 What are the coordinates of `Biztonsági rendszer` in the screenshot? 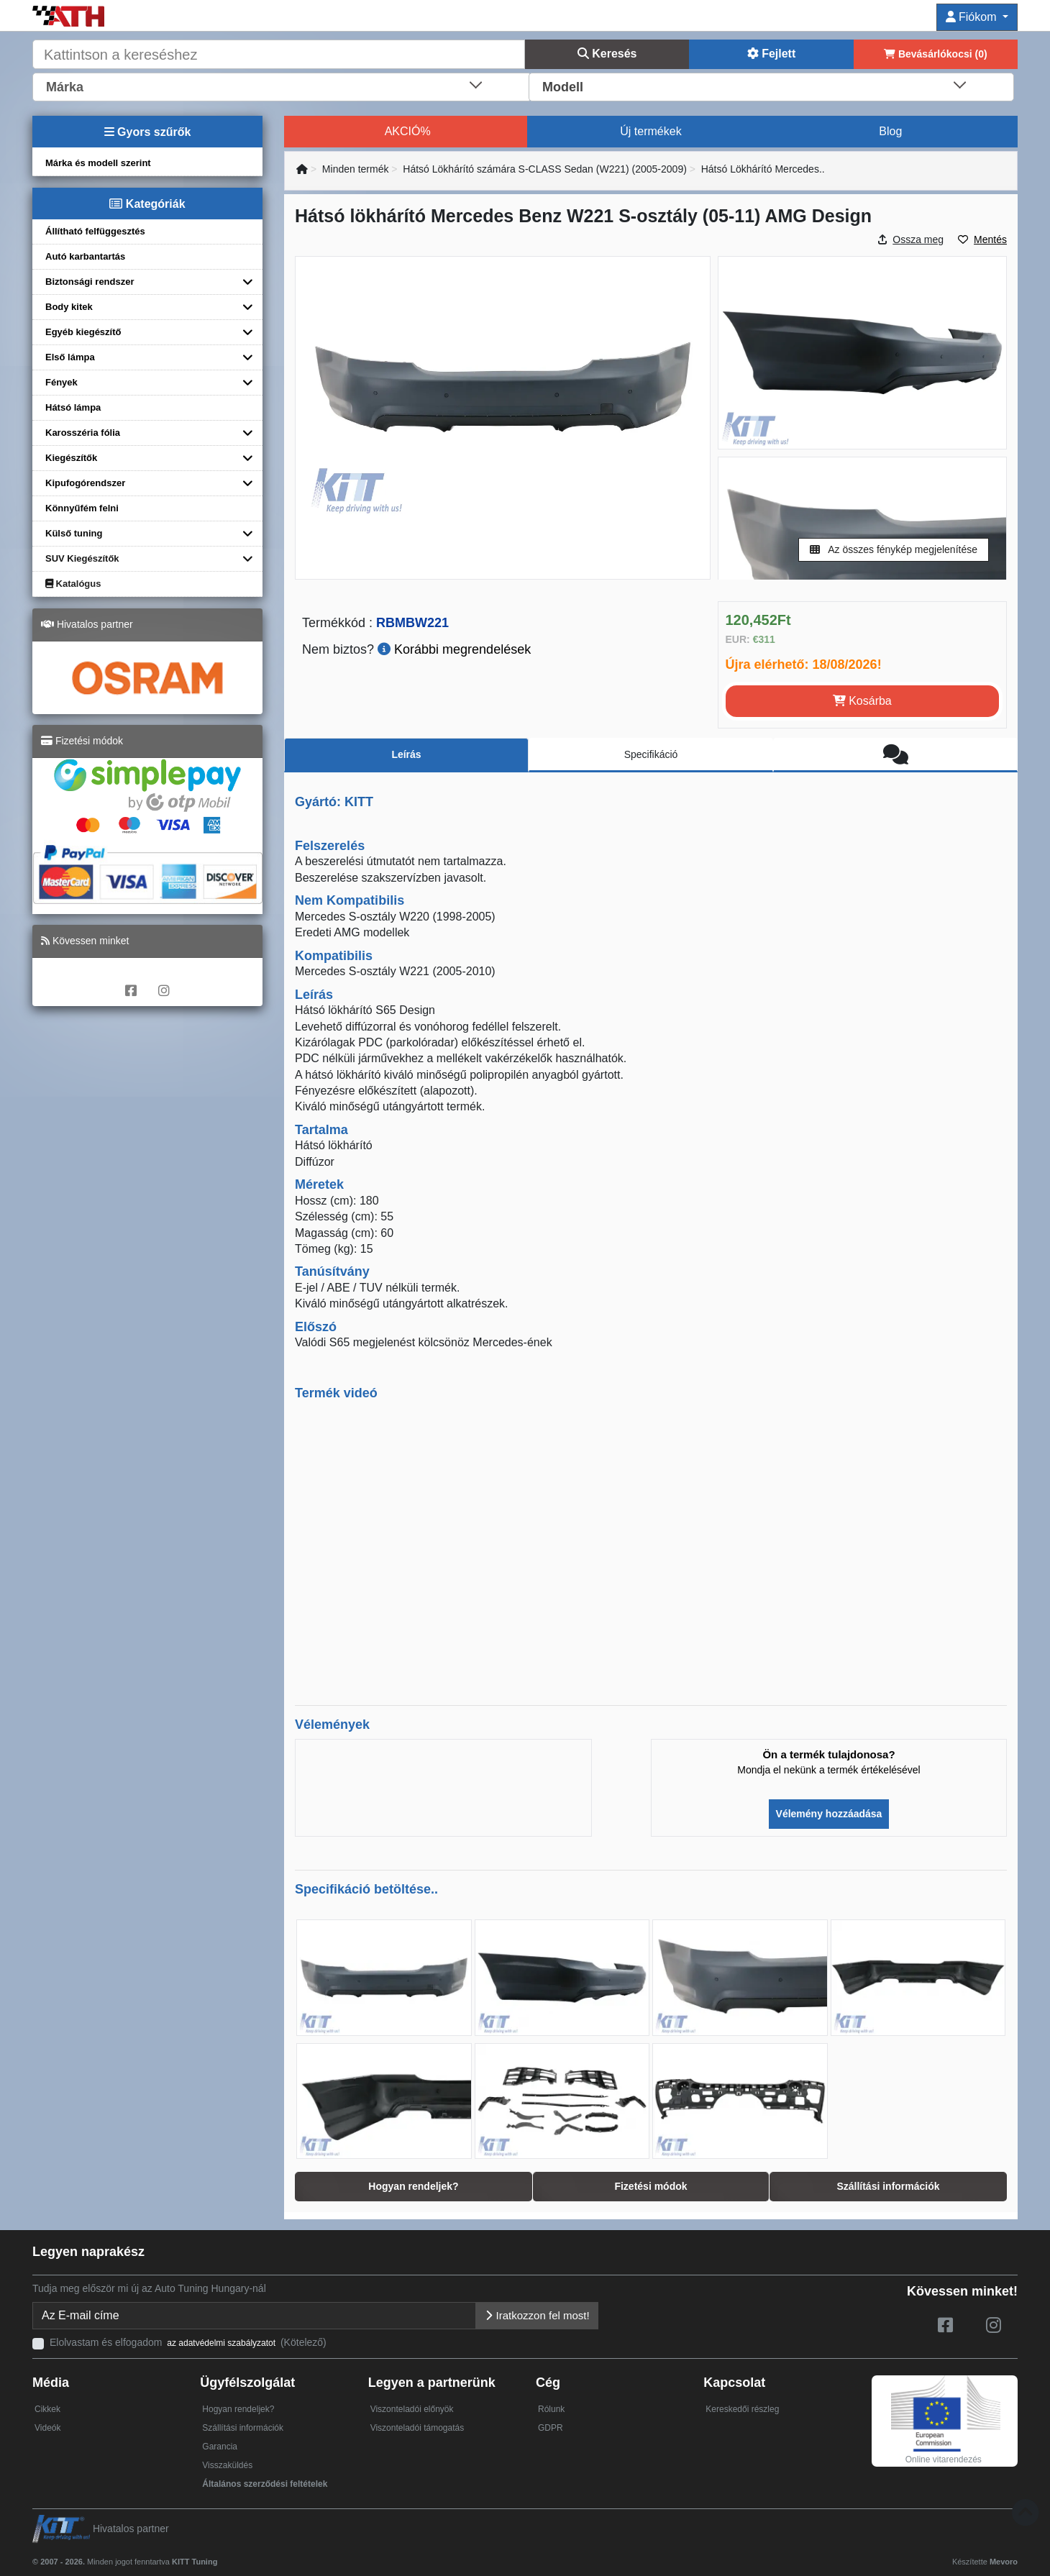 It's located at (89, 281).